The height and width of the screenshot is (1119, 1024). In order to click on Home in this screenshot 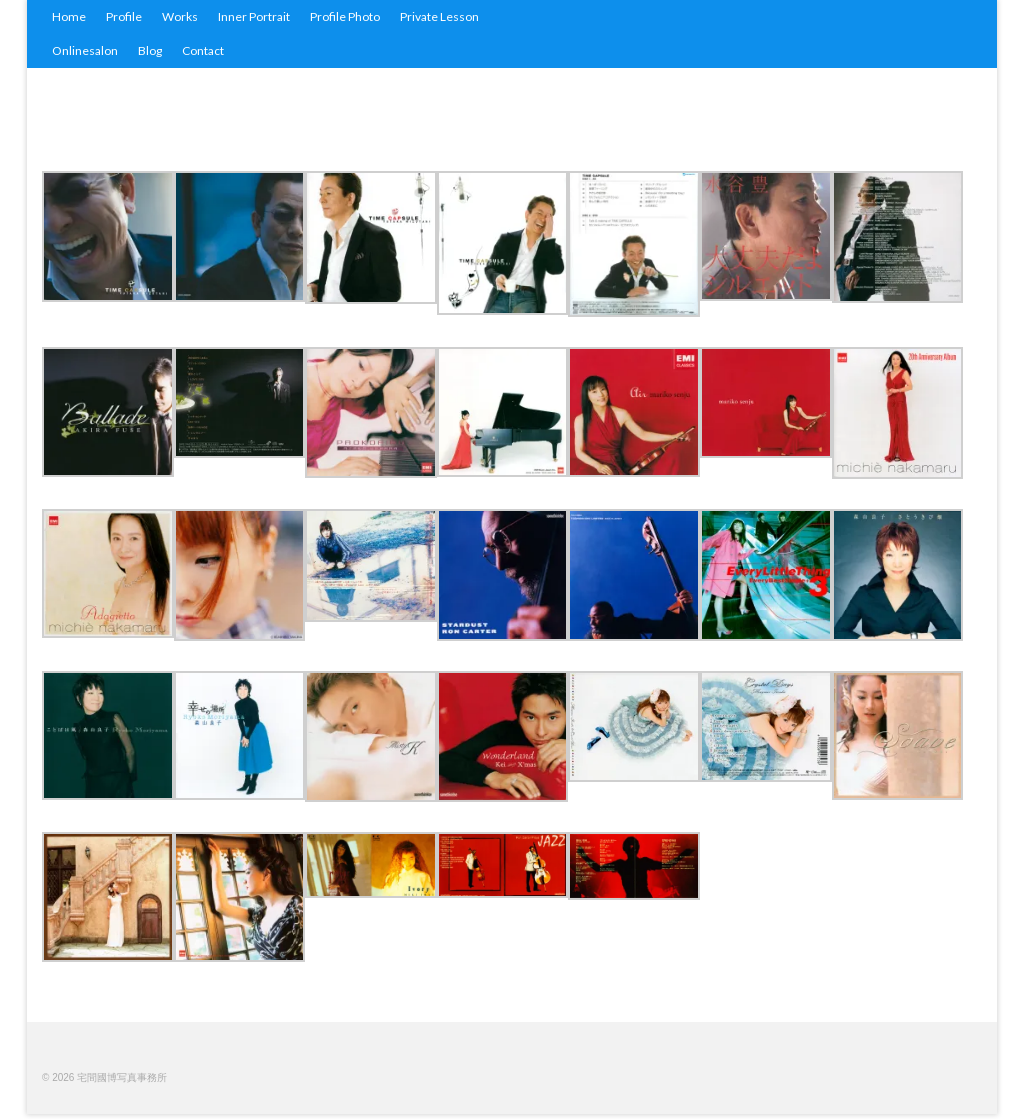, I will do `click(69, 16)`.